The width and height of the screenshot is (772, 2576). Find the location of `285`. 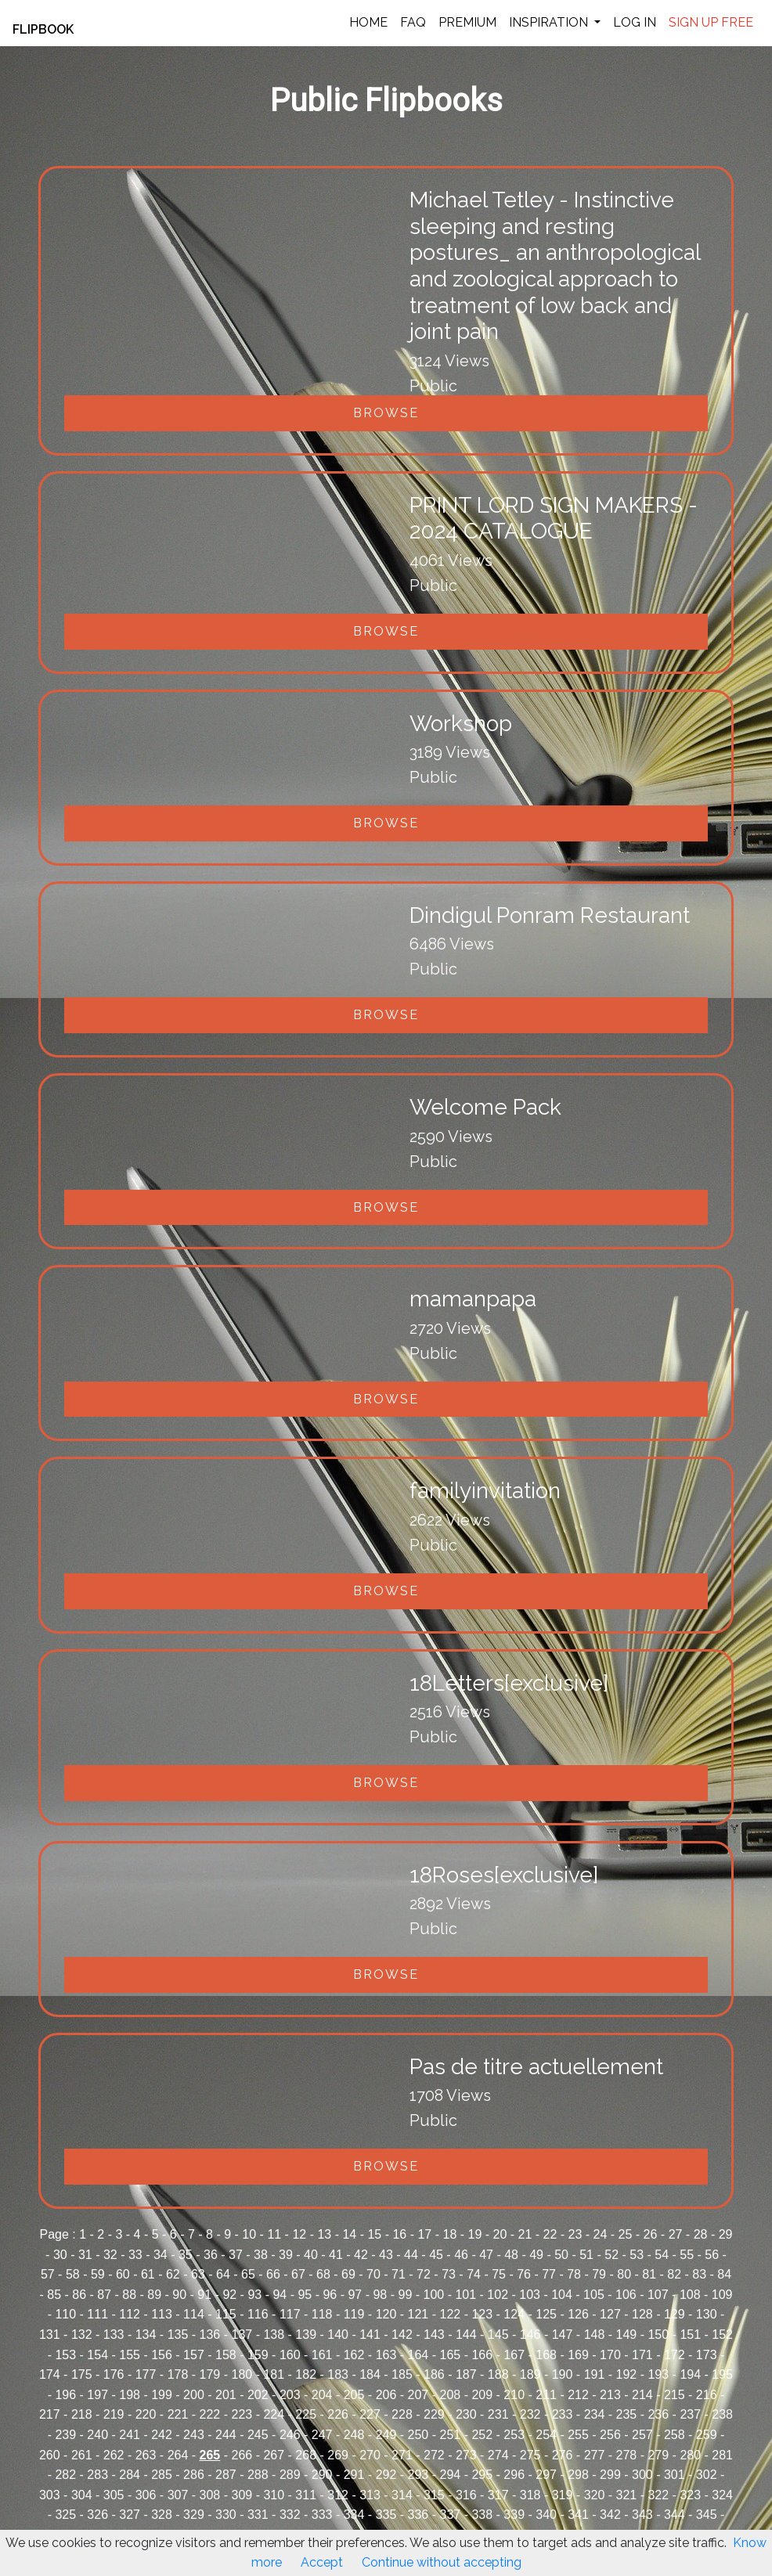

285 is located at coordinates (161, 2474).